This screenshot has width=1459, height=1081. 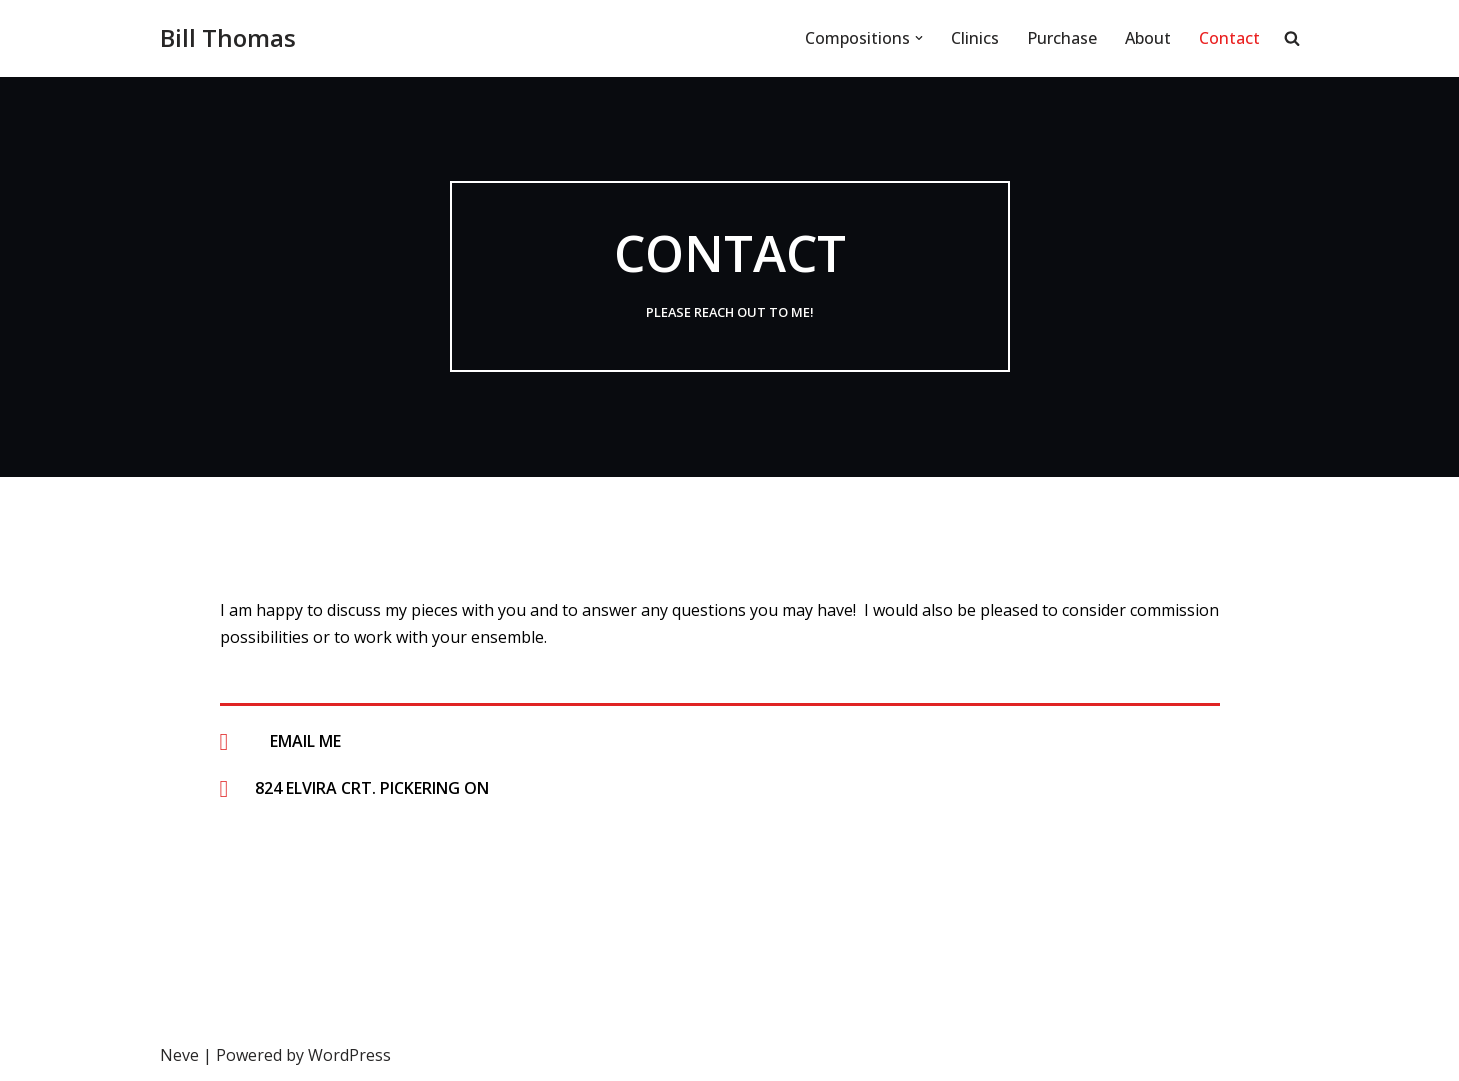 What do you see at coordinates (1062, 38) in the screenshot?
I see `Purchase` at bounding box center [1062, 38].